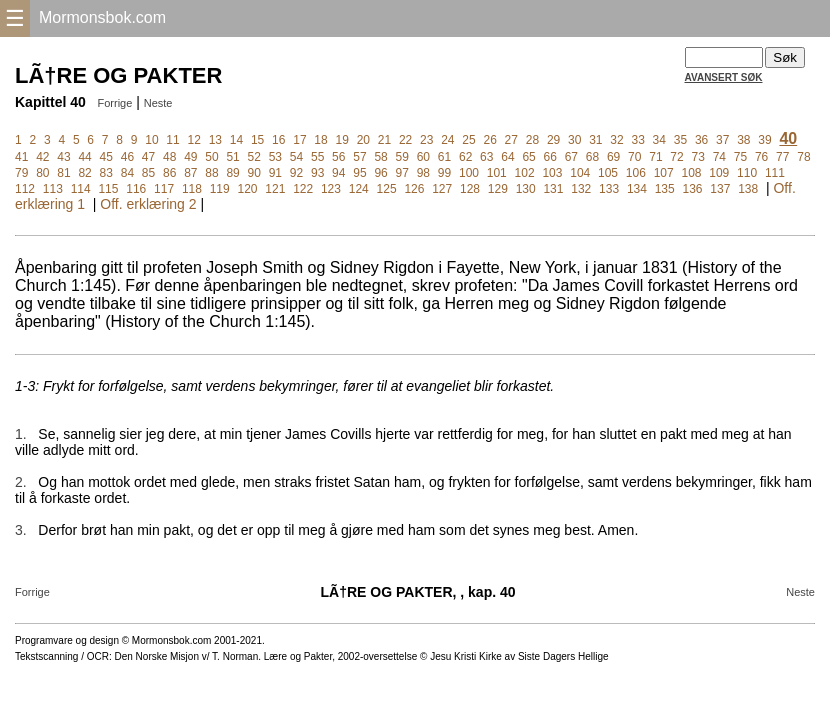 Image resolution: width=830 pixels, height=720 pixels. What do you see at coordinates (680, 140) in the screenshot?
I see `35` at bounding box center [680, 140].